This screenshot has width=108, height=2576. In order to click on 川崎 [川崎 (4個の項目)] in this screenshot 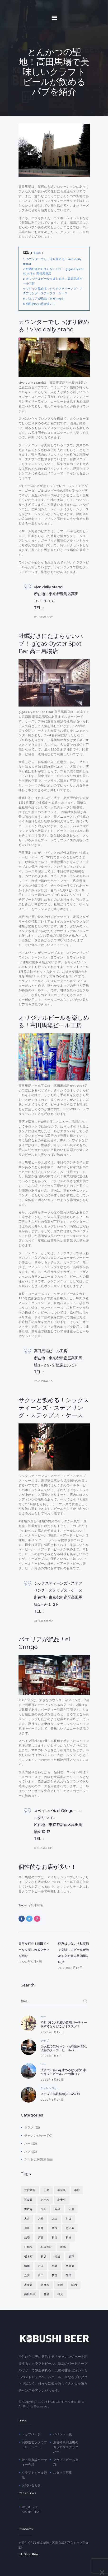, I will do `click(27, 2228)`.